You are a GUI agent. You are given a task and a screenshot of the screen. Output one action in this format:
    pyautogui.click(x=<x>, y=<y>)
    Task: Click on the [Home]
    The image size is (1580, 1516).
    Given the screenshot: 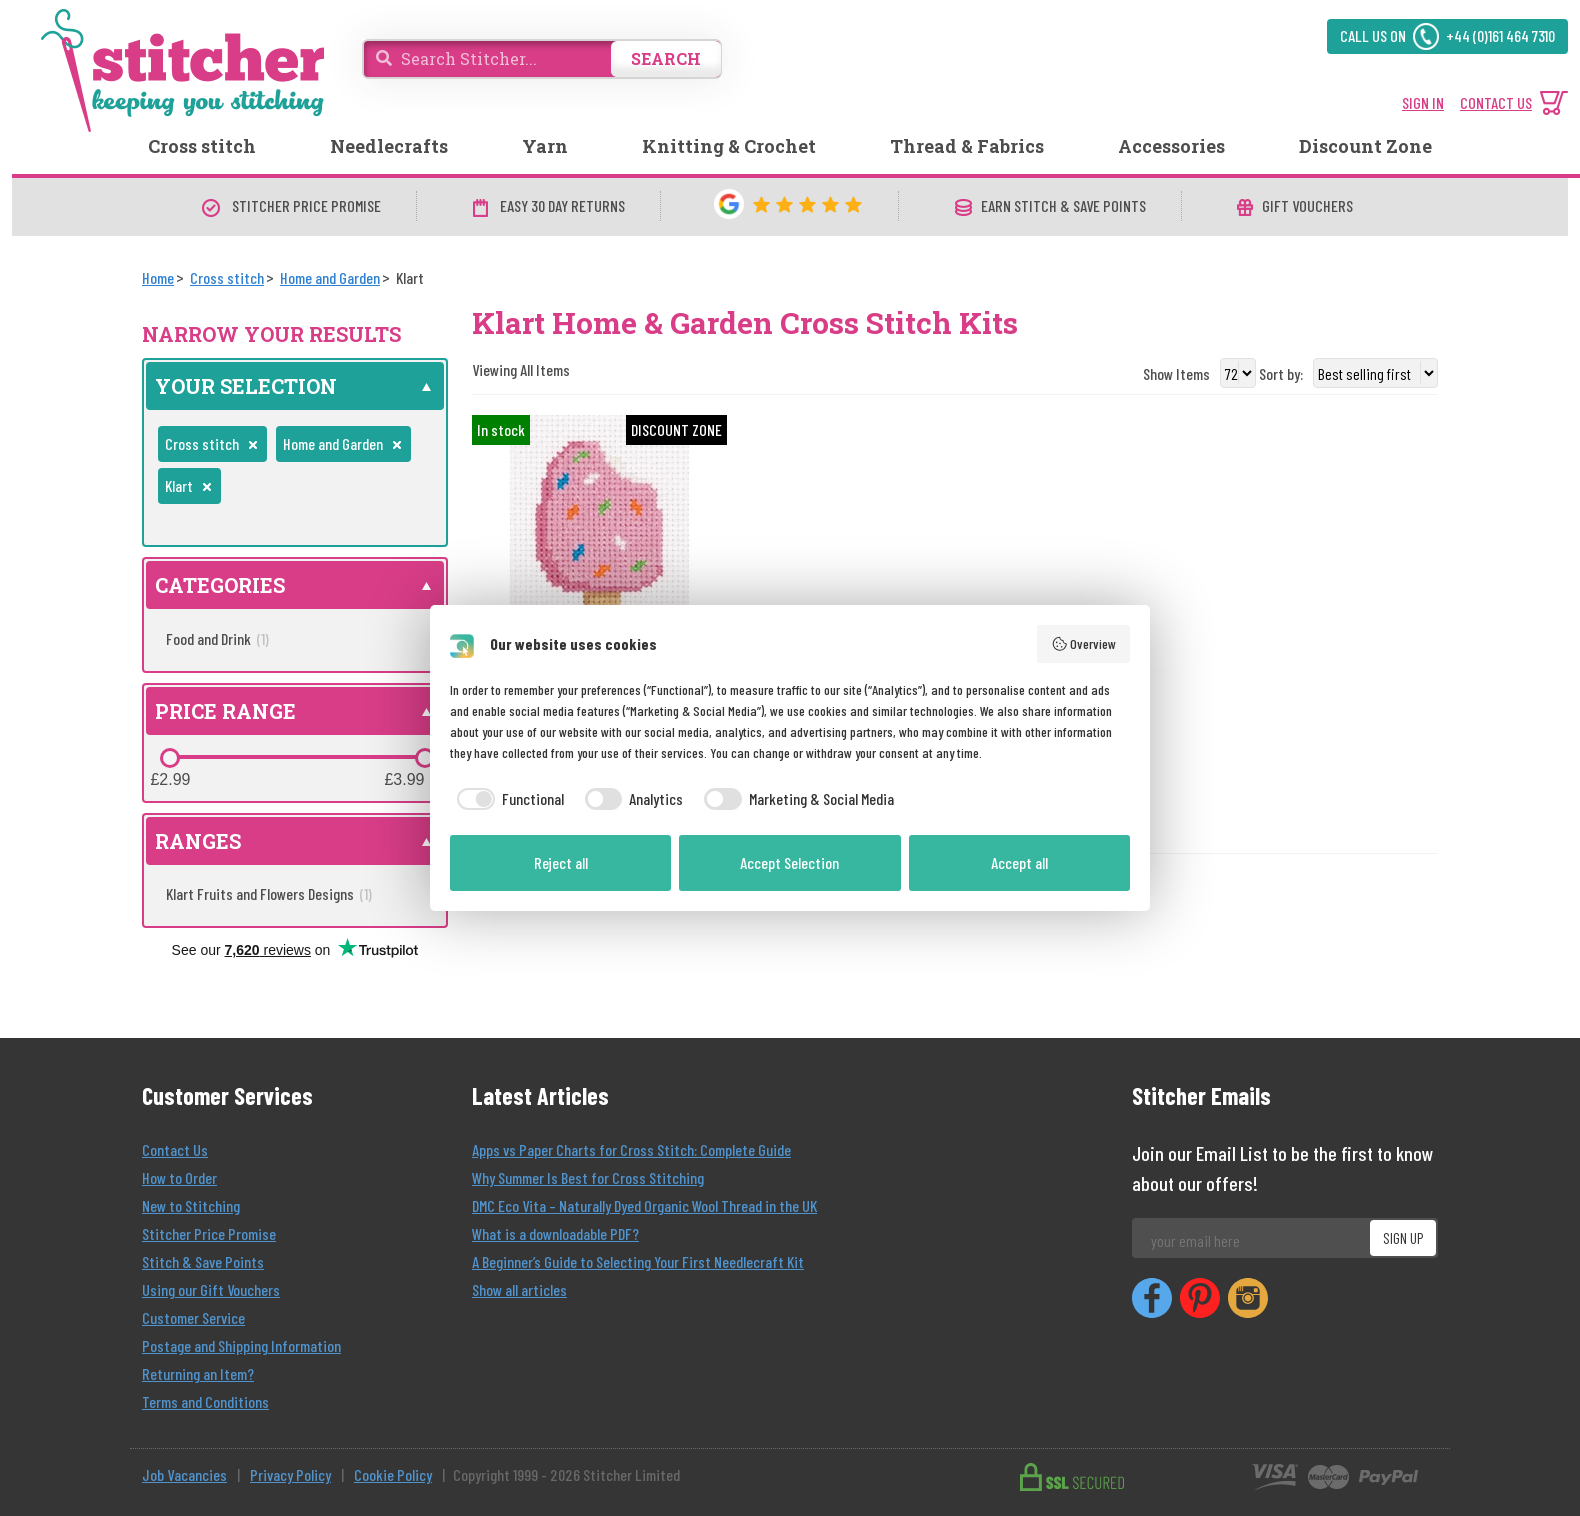 What is the action you would take?
    pyautogui.click(x=158, y=277)
    